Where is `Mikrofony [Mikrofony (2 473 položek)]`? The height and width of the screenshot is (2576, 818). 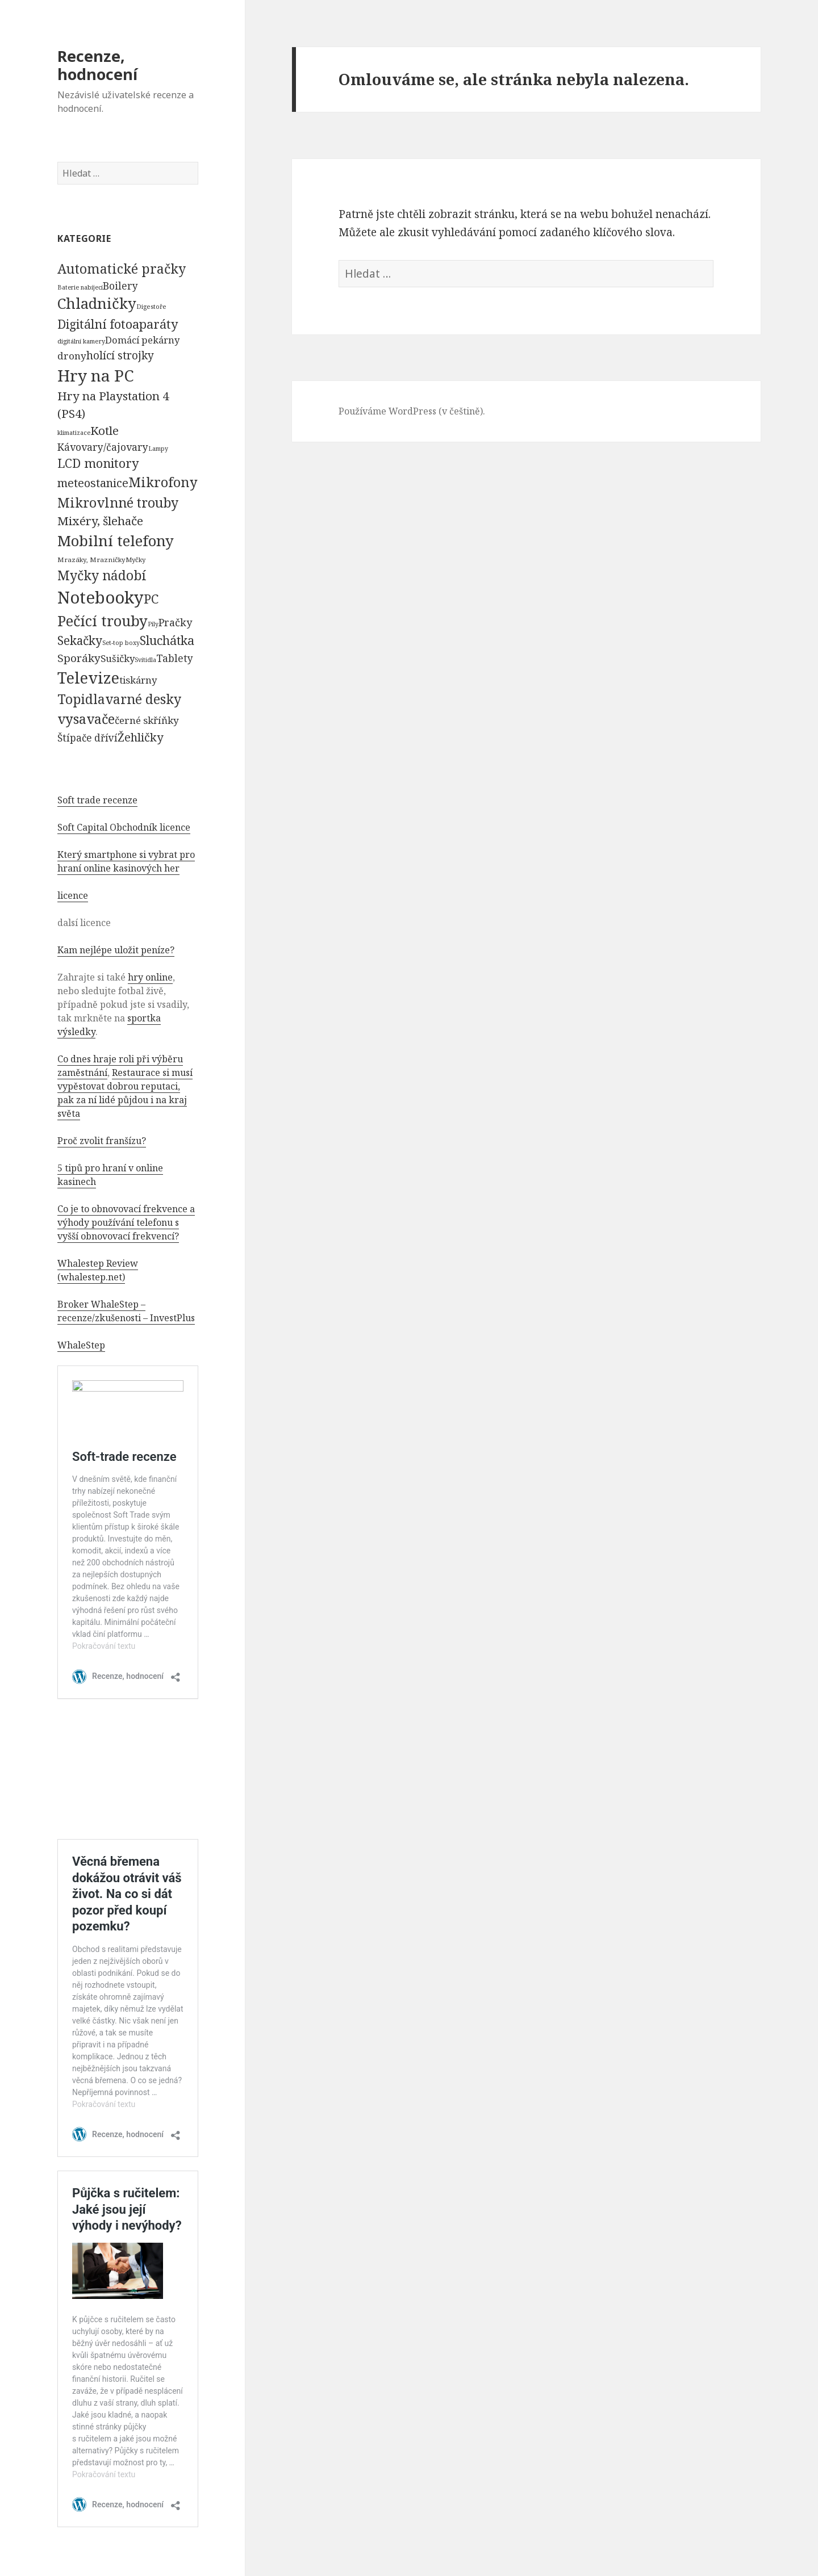
Mikrofony [Mikrofony (2 473 položek)] is located at coordinates (163, 482).